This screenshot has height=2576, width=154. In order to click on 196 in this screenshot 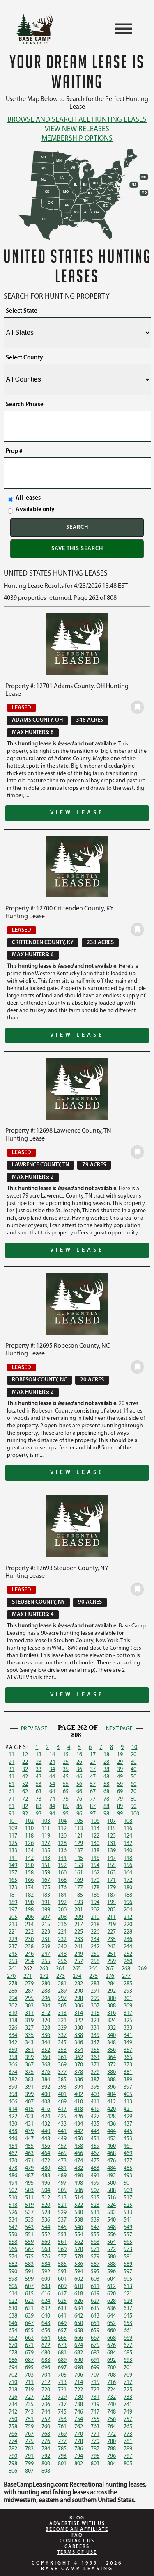, I will do `click(128, 1902)`.